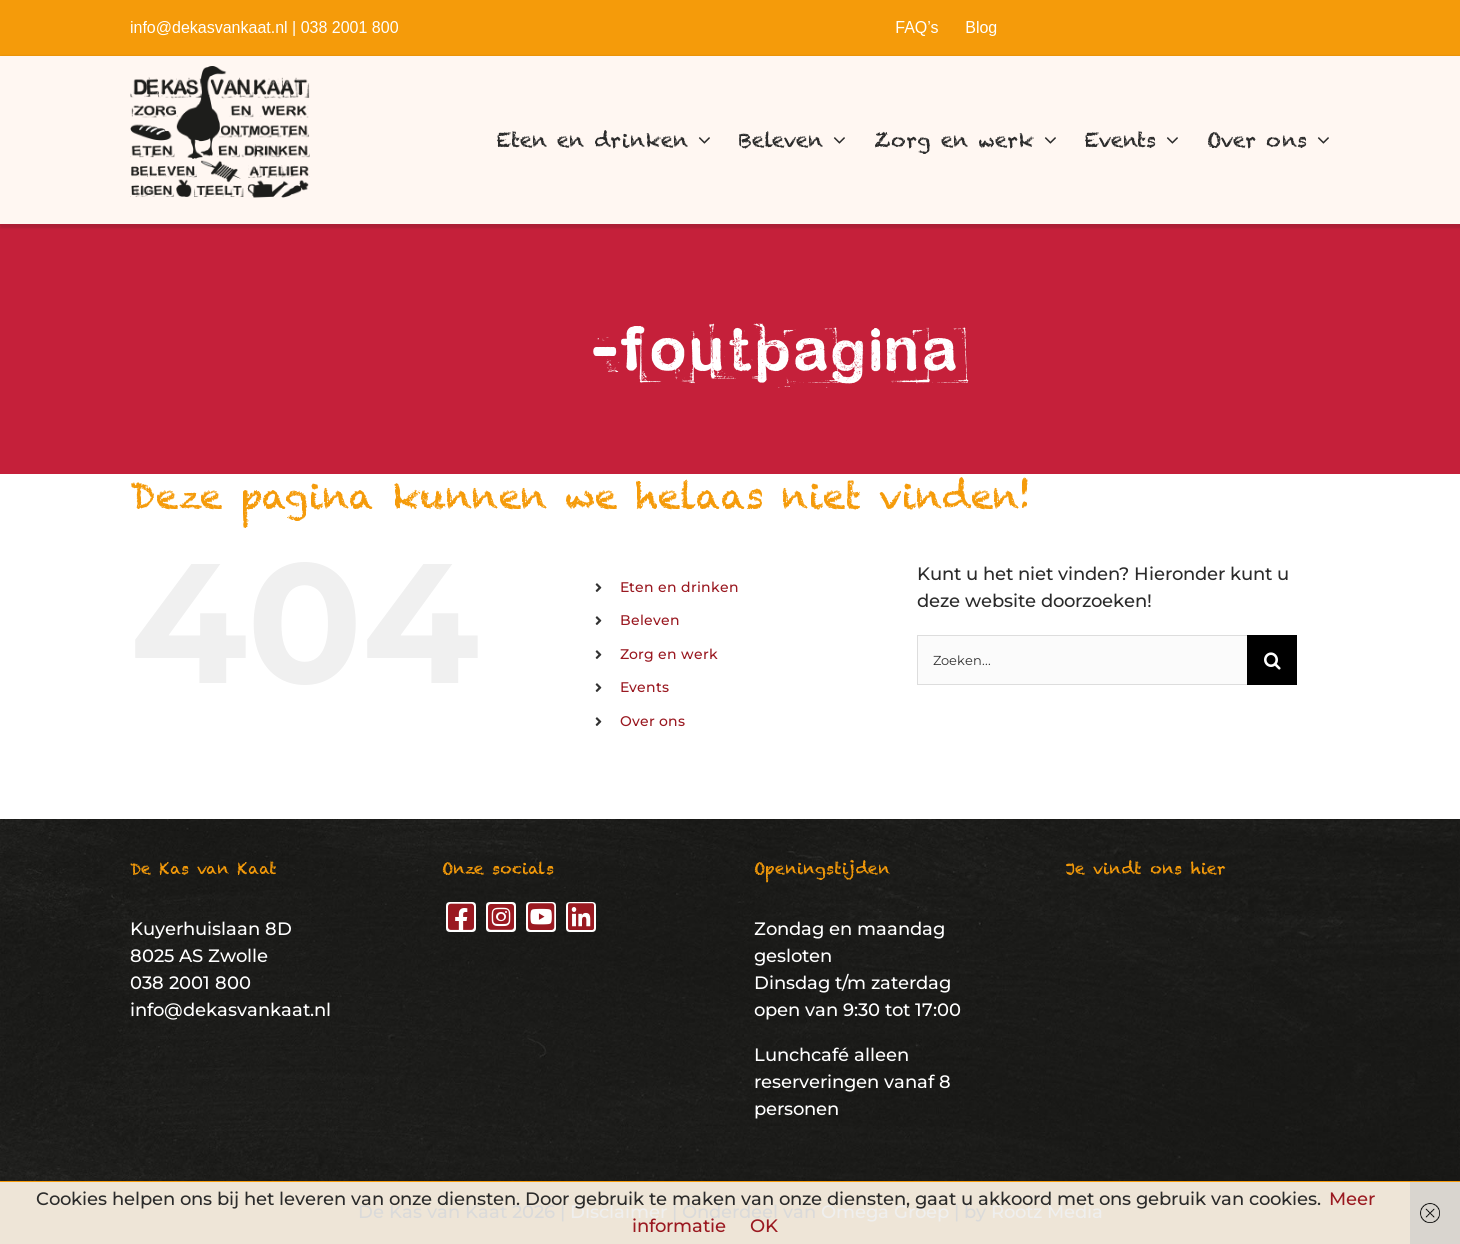  What do you see at coordinates (652, 721) in the screenshot?
I see `Over ons` at bounding box center [652, 721].